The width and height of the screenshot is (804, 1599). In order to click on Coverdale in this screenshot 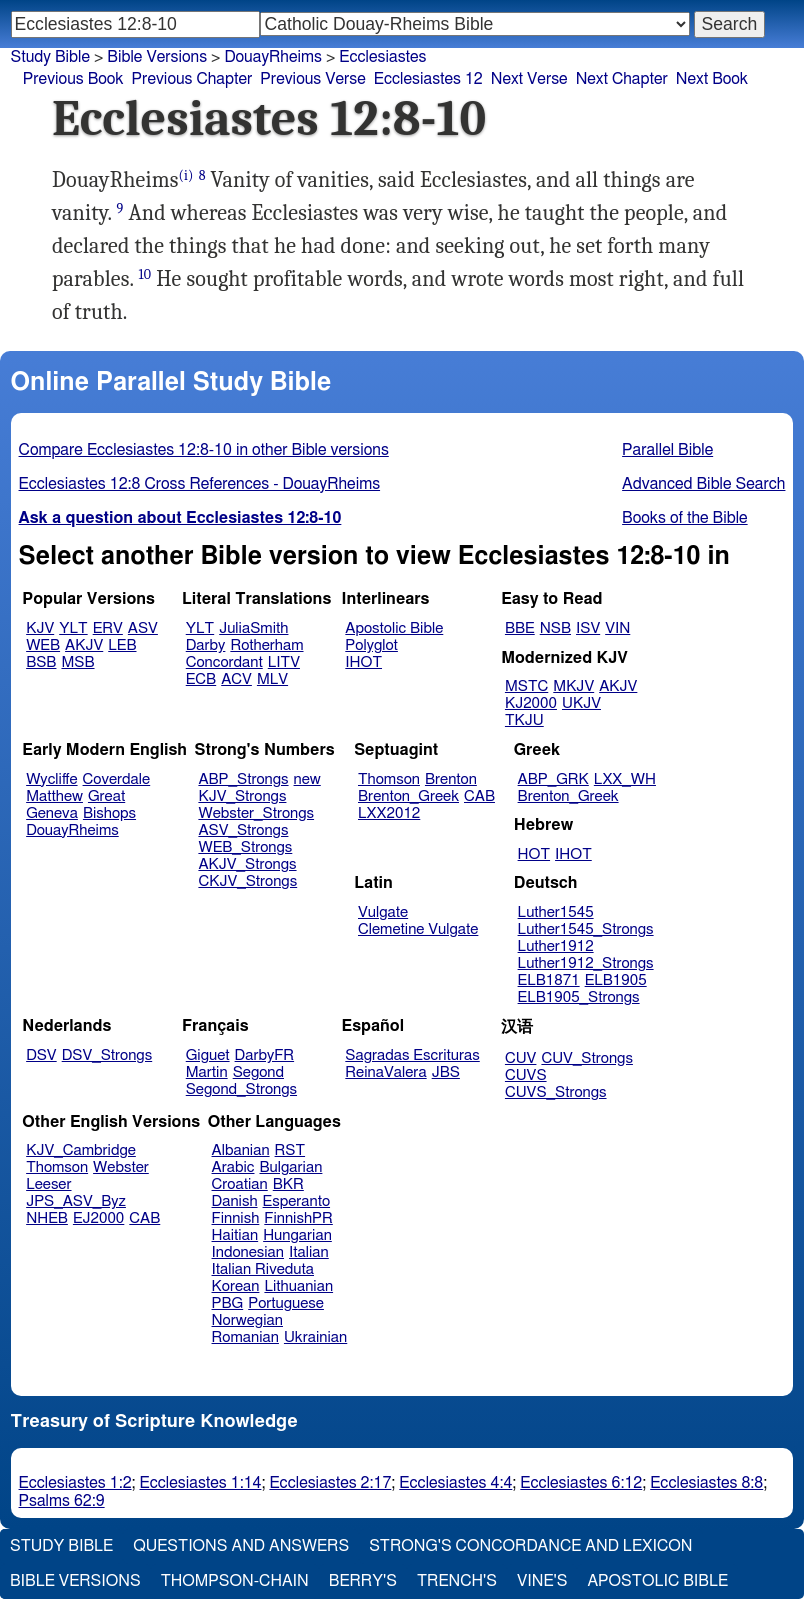, I will do `click(117, 779)`.